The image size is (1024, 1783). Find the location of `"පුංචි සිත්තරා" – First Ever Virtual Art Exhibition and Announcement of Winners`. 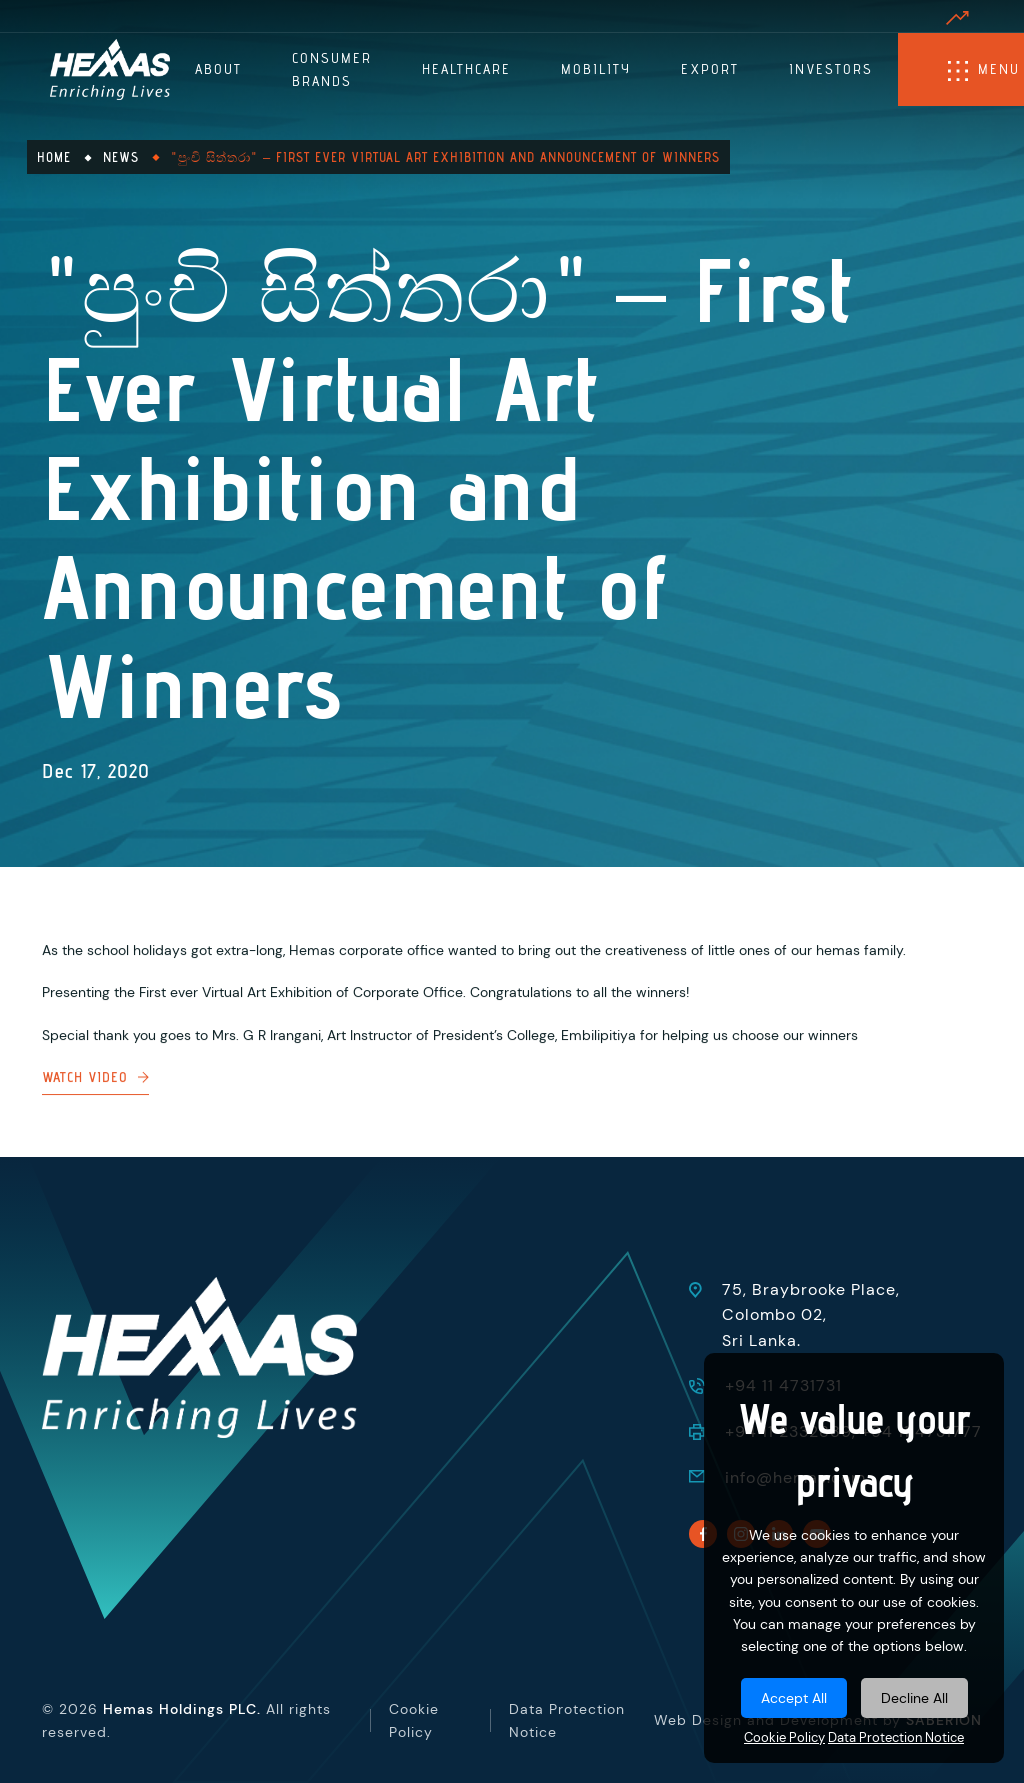

"පුංචි සිත්තරා" – First Ever Virtual Art Exhibition and Announcement of Winners is located at coordinates (445, 157).